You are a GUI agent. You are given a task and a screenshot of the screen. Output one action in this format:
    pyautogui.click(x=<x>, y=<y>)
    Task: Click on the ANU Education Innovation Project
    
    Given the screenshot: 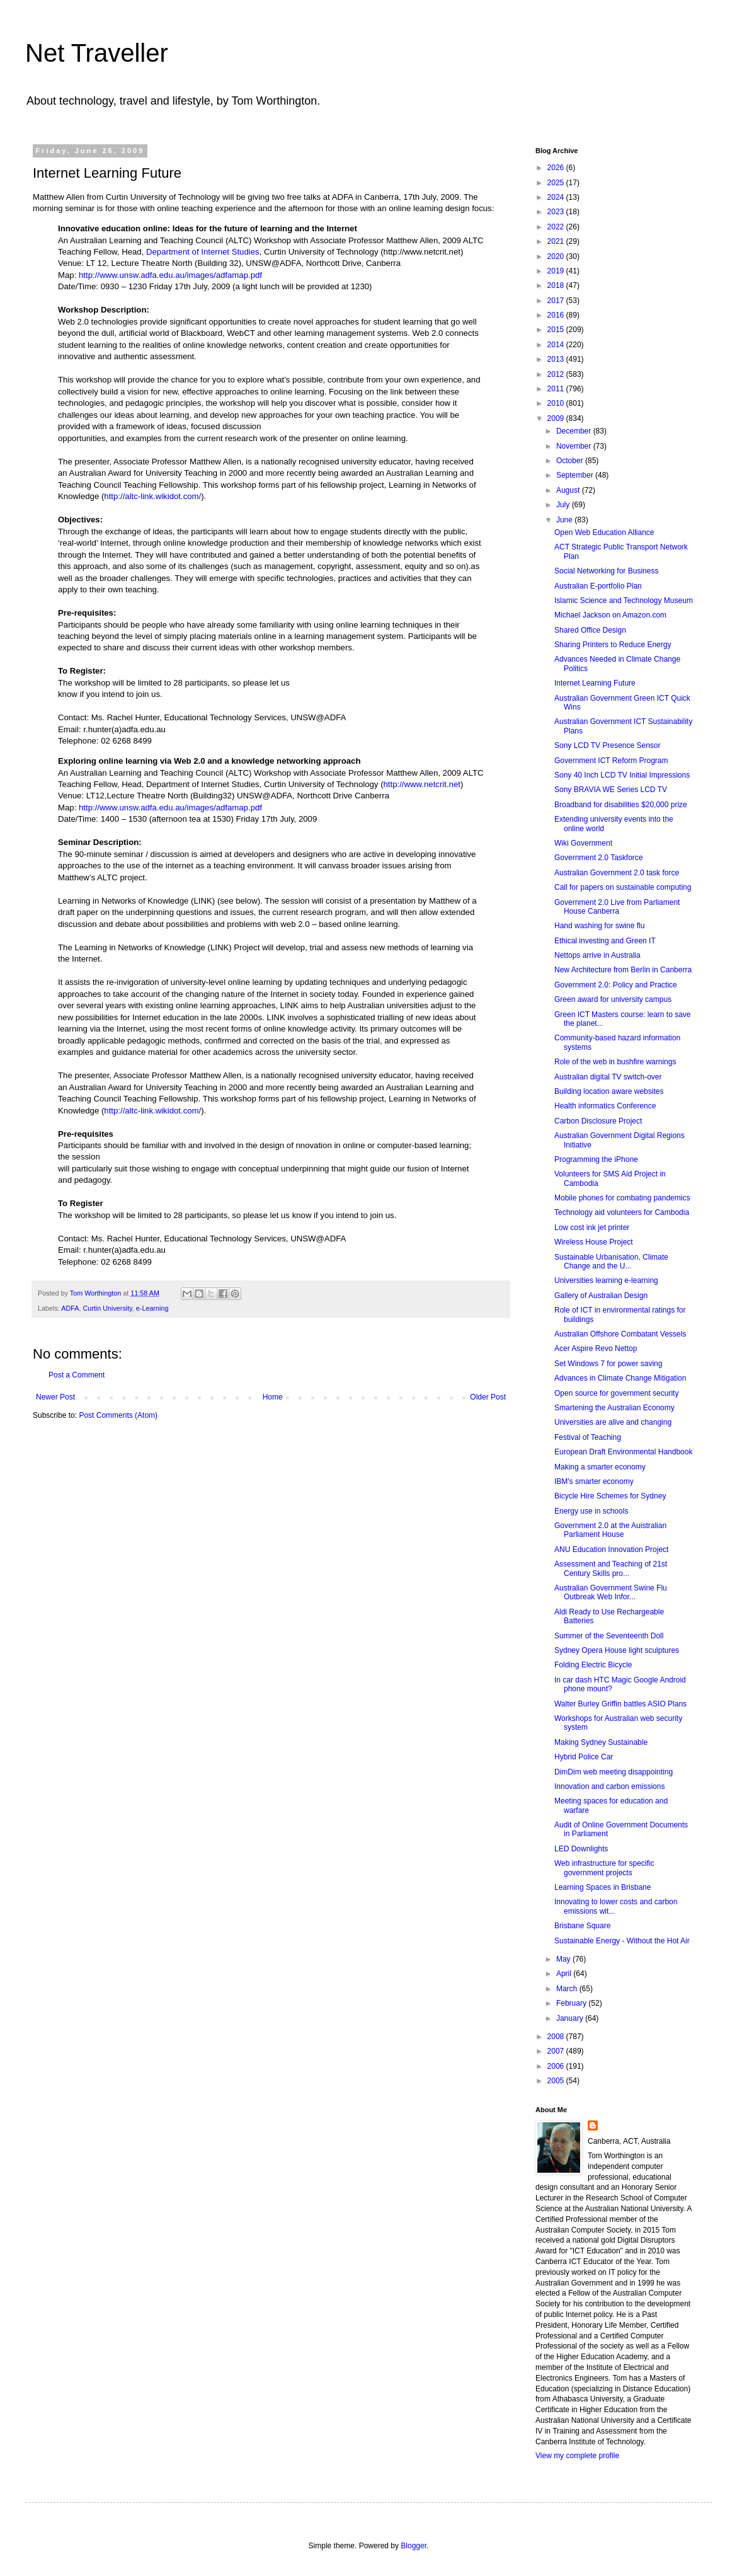 What is the action you would take?
    pyautogui.click(x=611, y=1549)
    